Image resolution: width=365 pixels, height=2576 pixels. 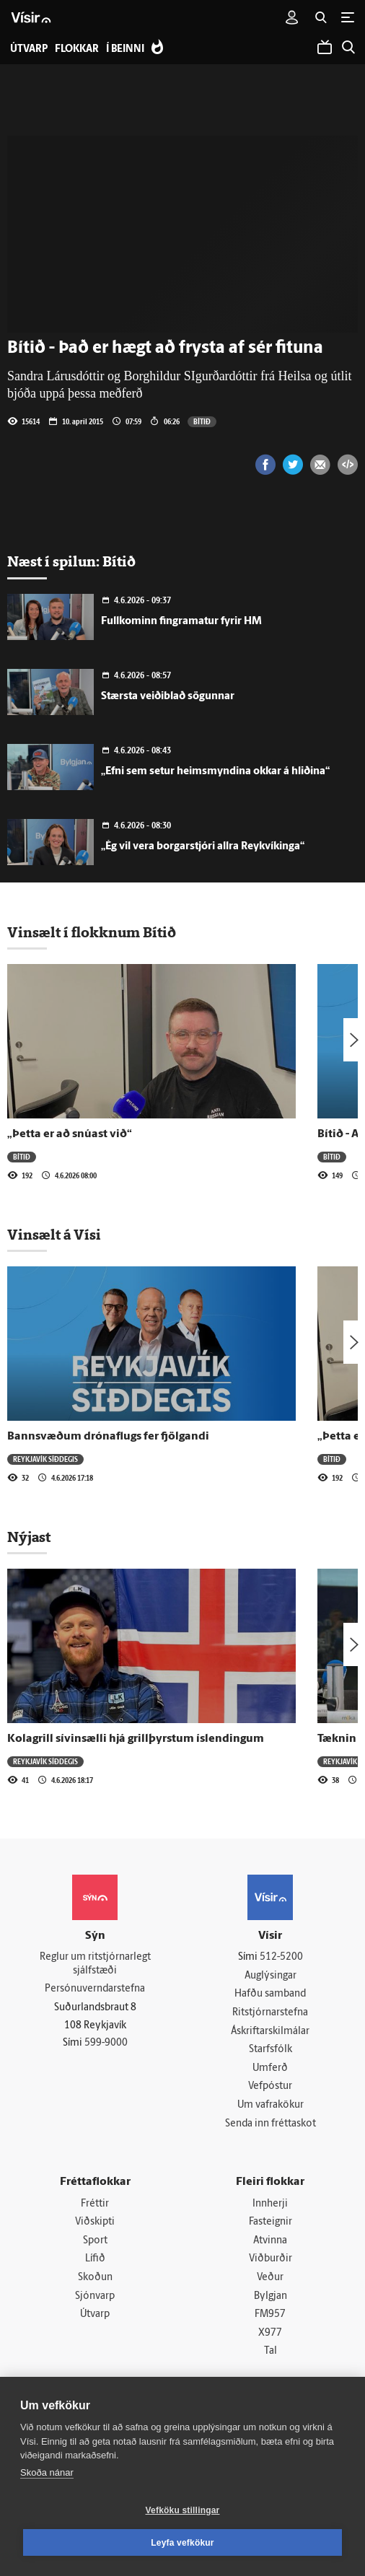 What do you see at coordinates (202, 846) in the screenshot?
I see `„Ég vil vera borgarstjóri allra Reykvíkinga“` at bounding box center [202, 846].